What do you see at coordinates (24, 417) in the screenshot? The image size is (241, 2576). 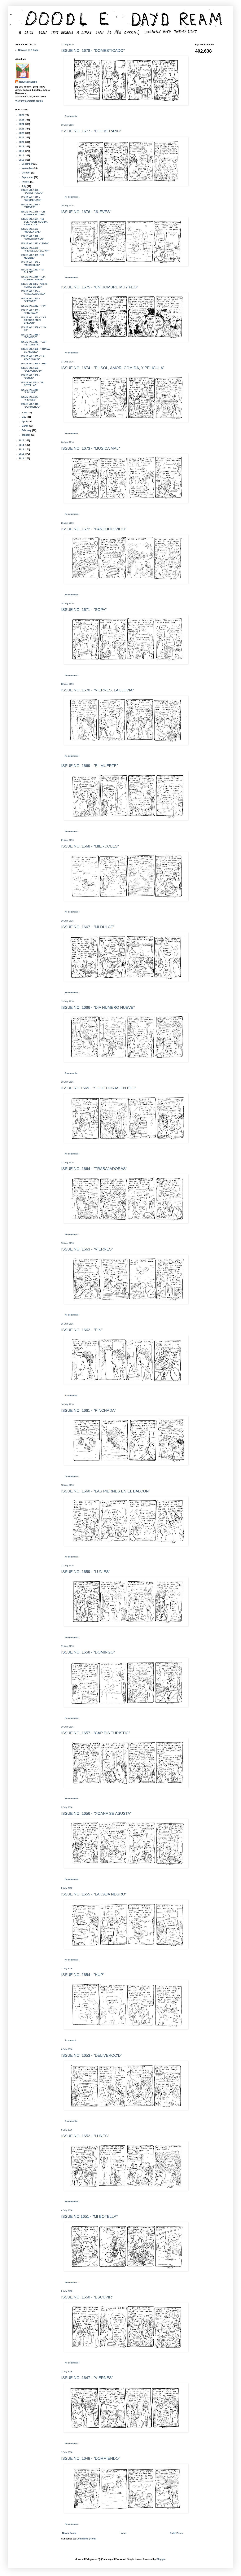 I see `May` at bounding box center [24, 417].